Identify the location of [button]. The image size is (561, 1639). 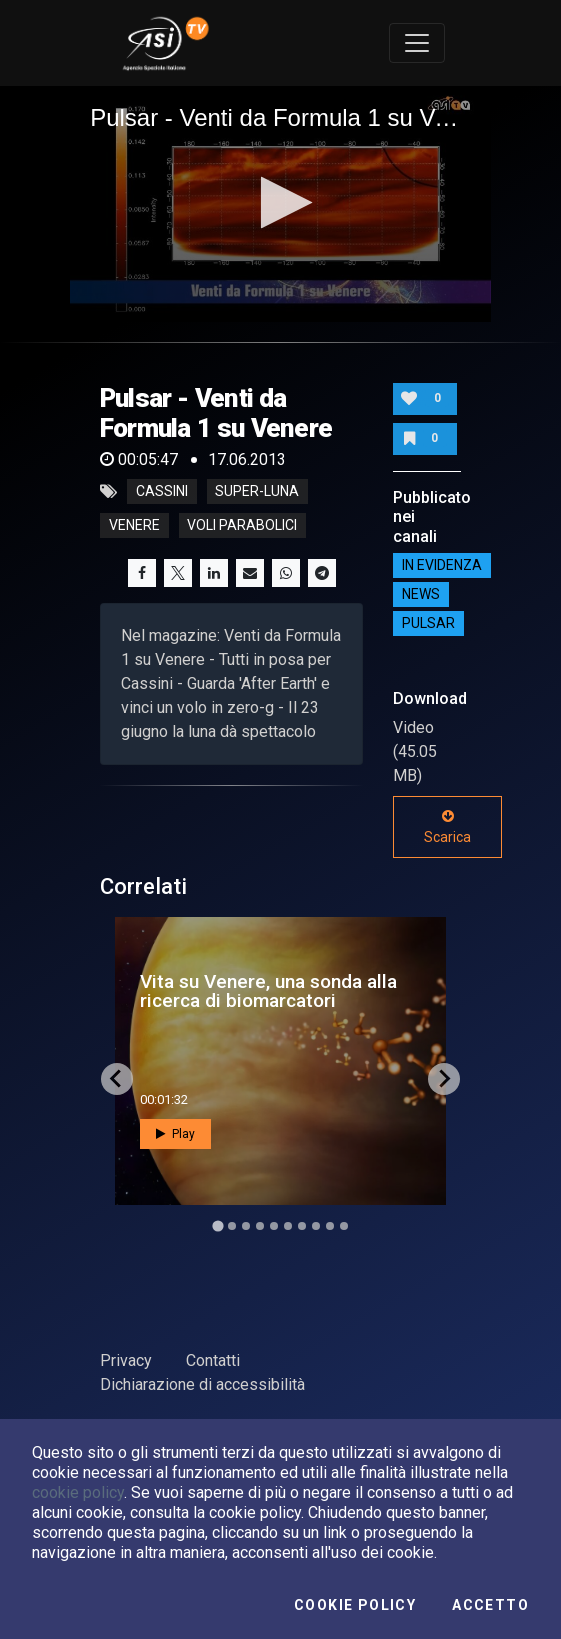
(280, 202).